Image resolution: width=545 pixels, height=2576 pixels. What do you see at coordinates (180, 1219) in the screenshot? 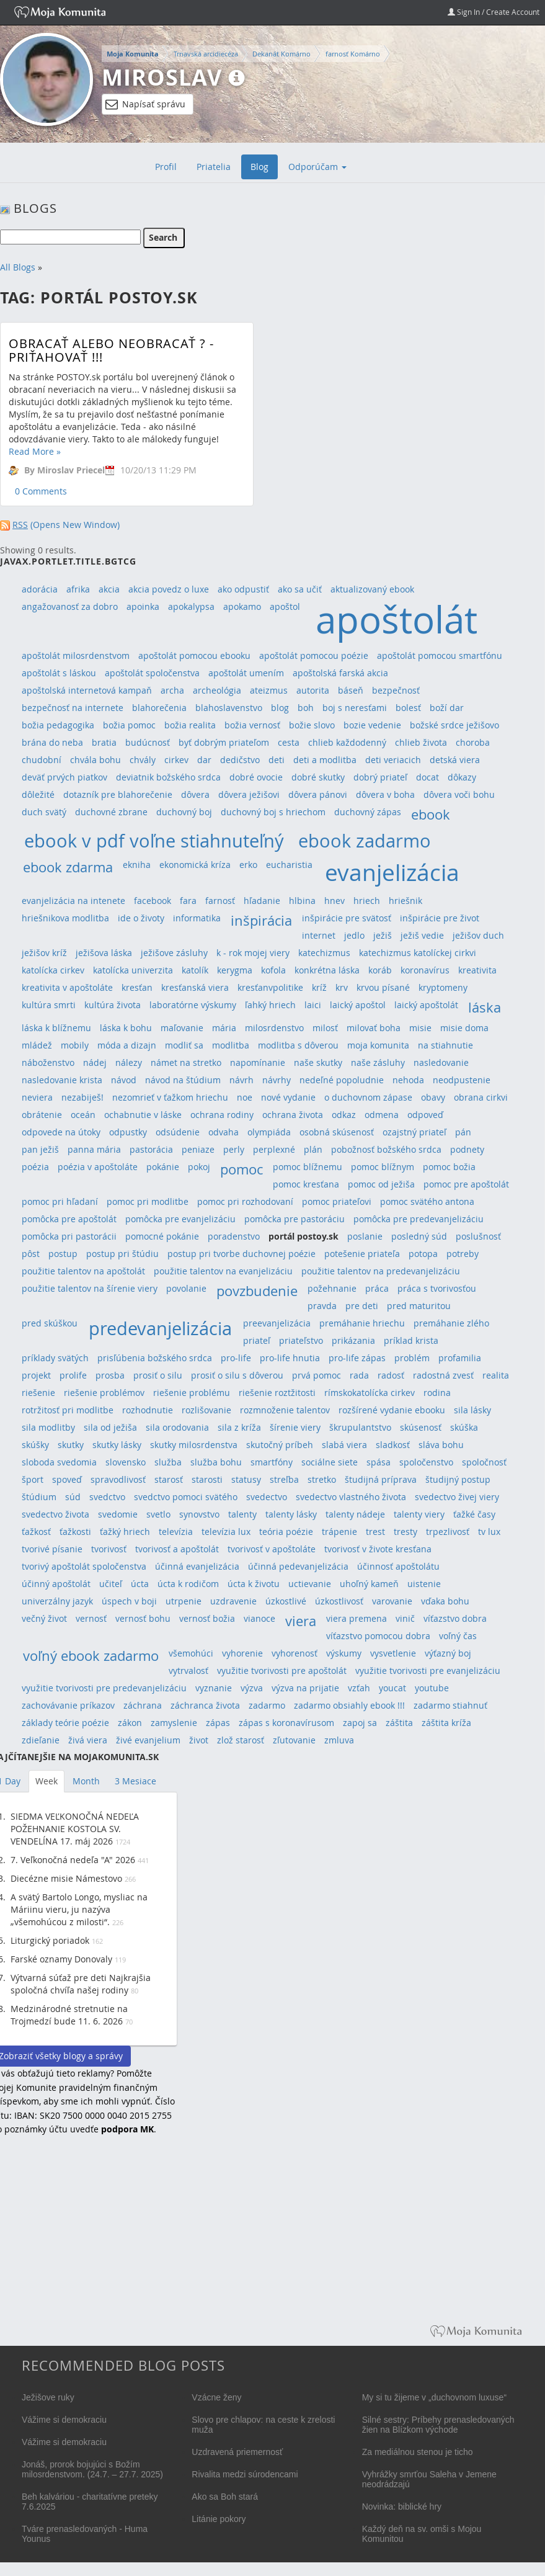
I see `pomôcka pre evanjelizáciu` at bounding box center [180, 1219].